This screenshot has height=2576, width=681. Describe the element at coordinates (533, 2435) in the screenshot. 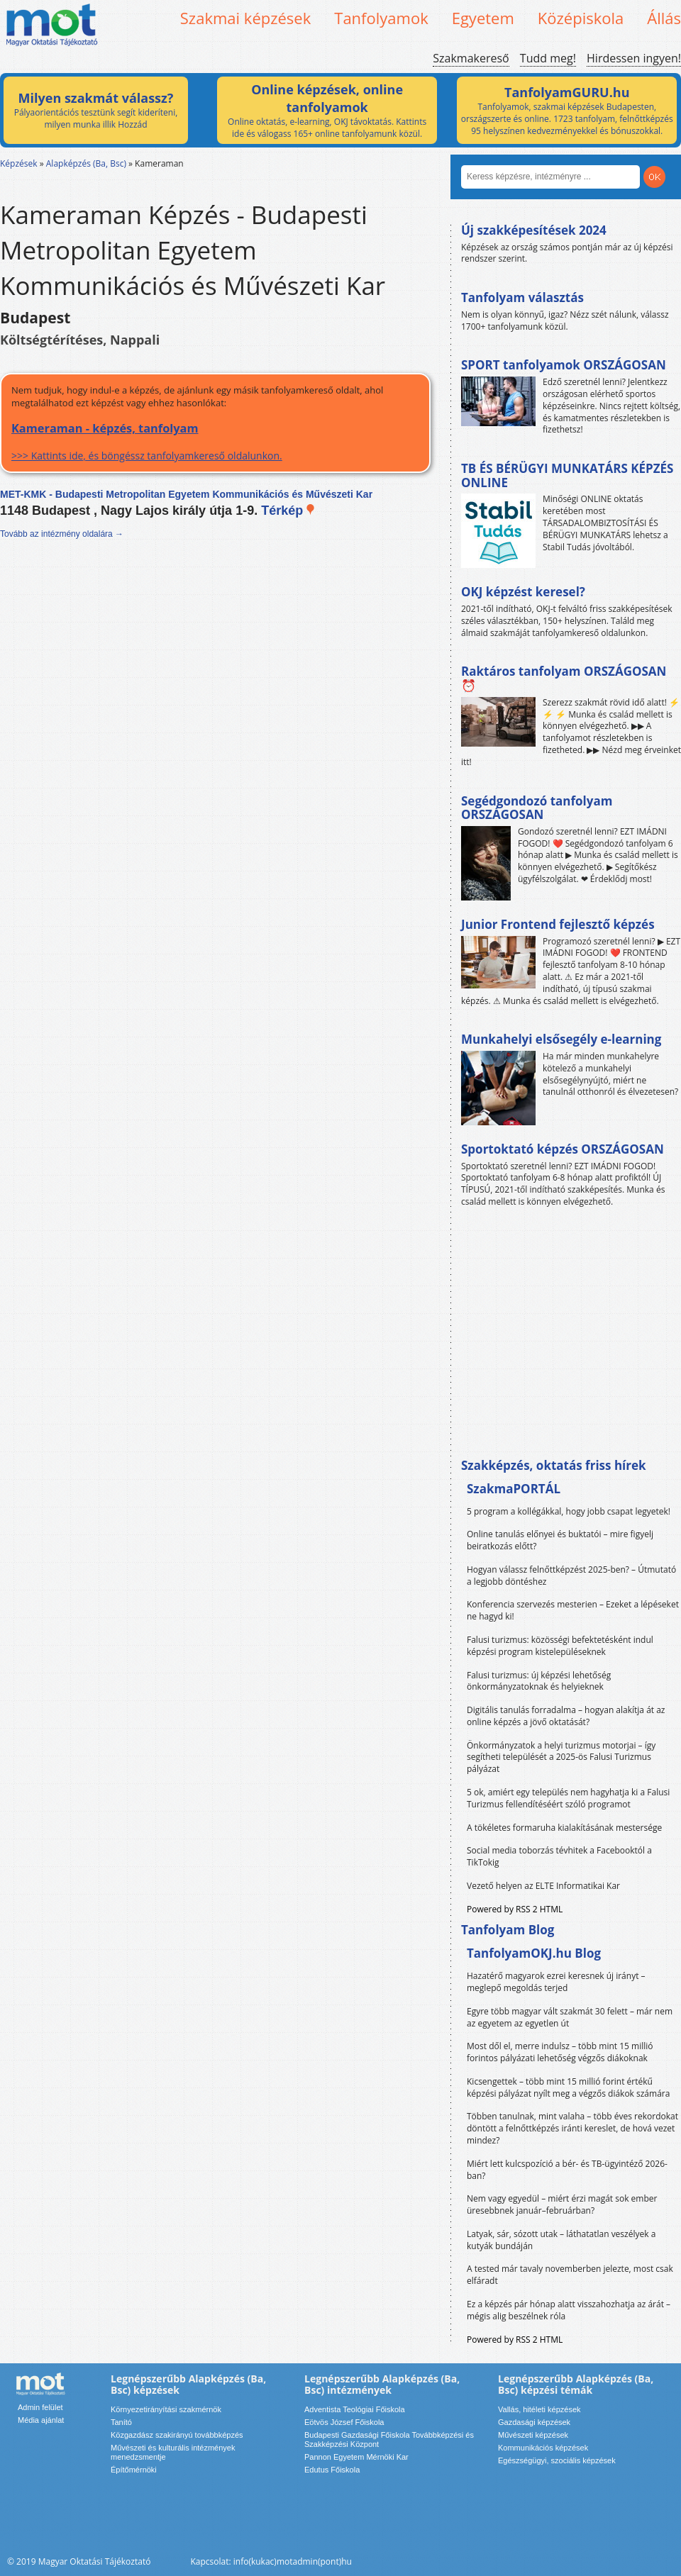

I see `Művészeti képzések` at that location.